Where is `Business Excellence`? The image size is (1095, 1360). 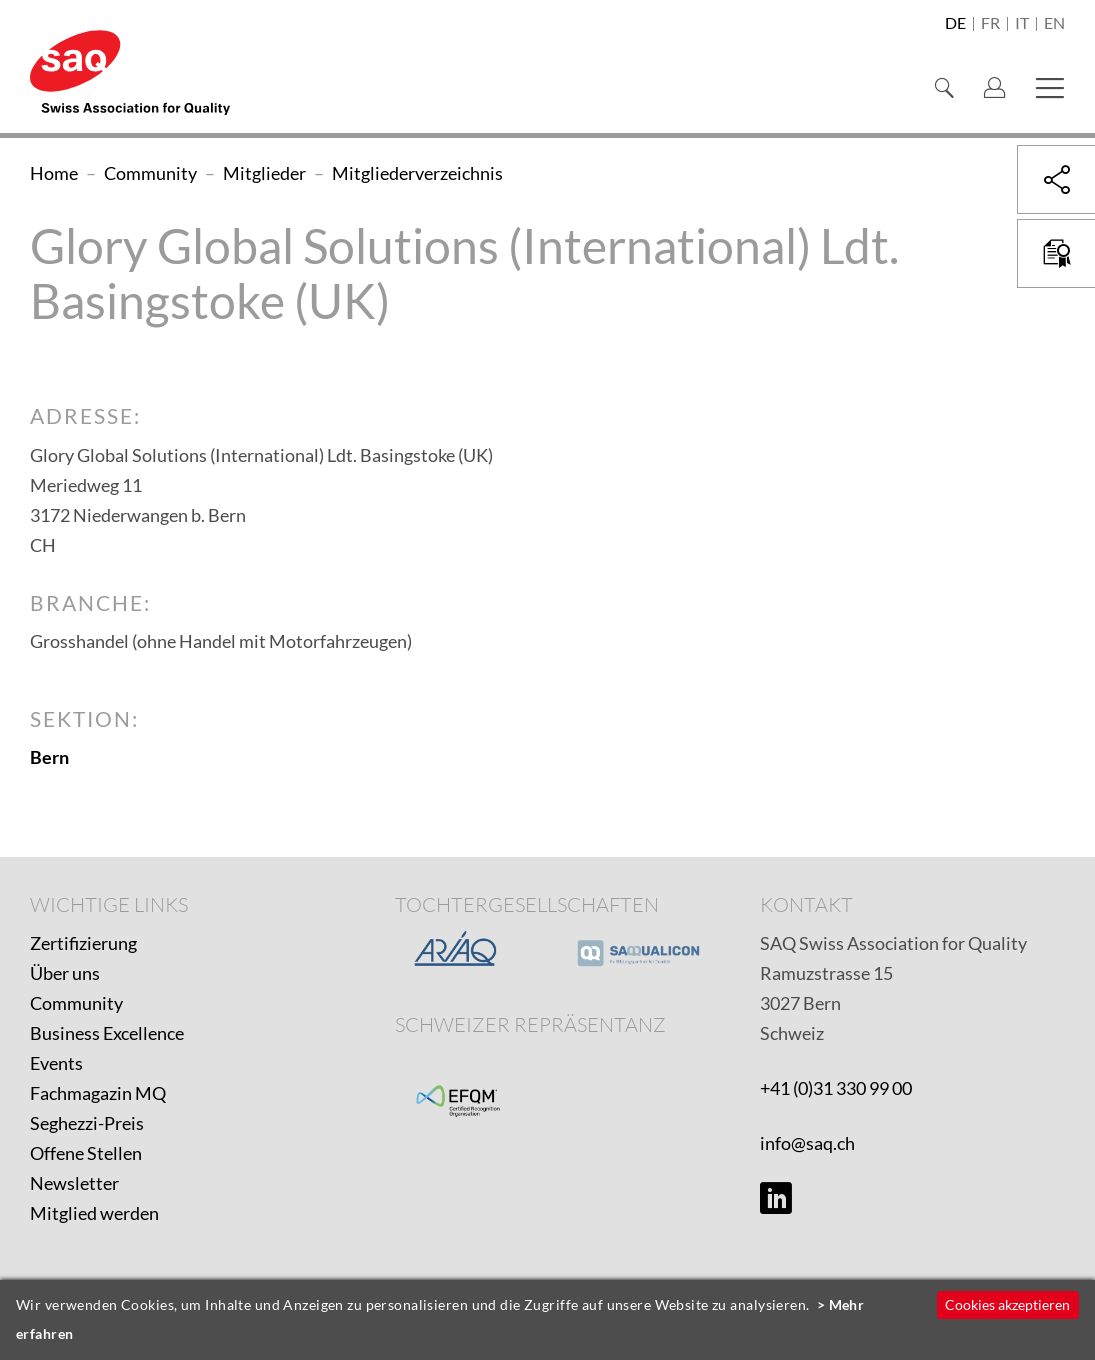 Business Excellence is located at coordinates (107, 1033).